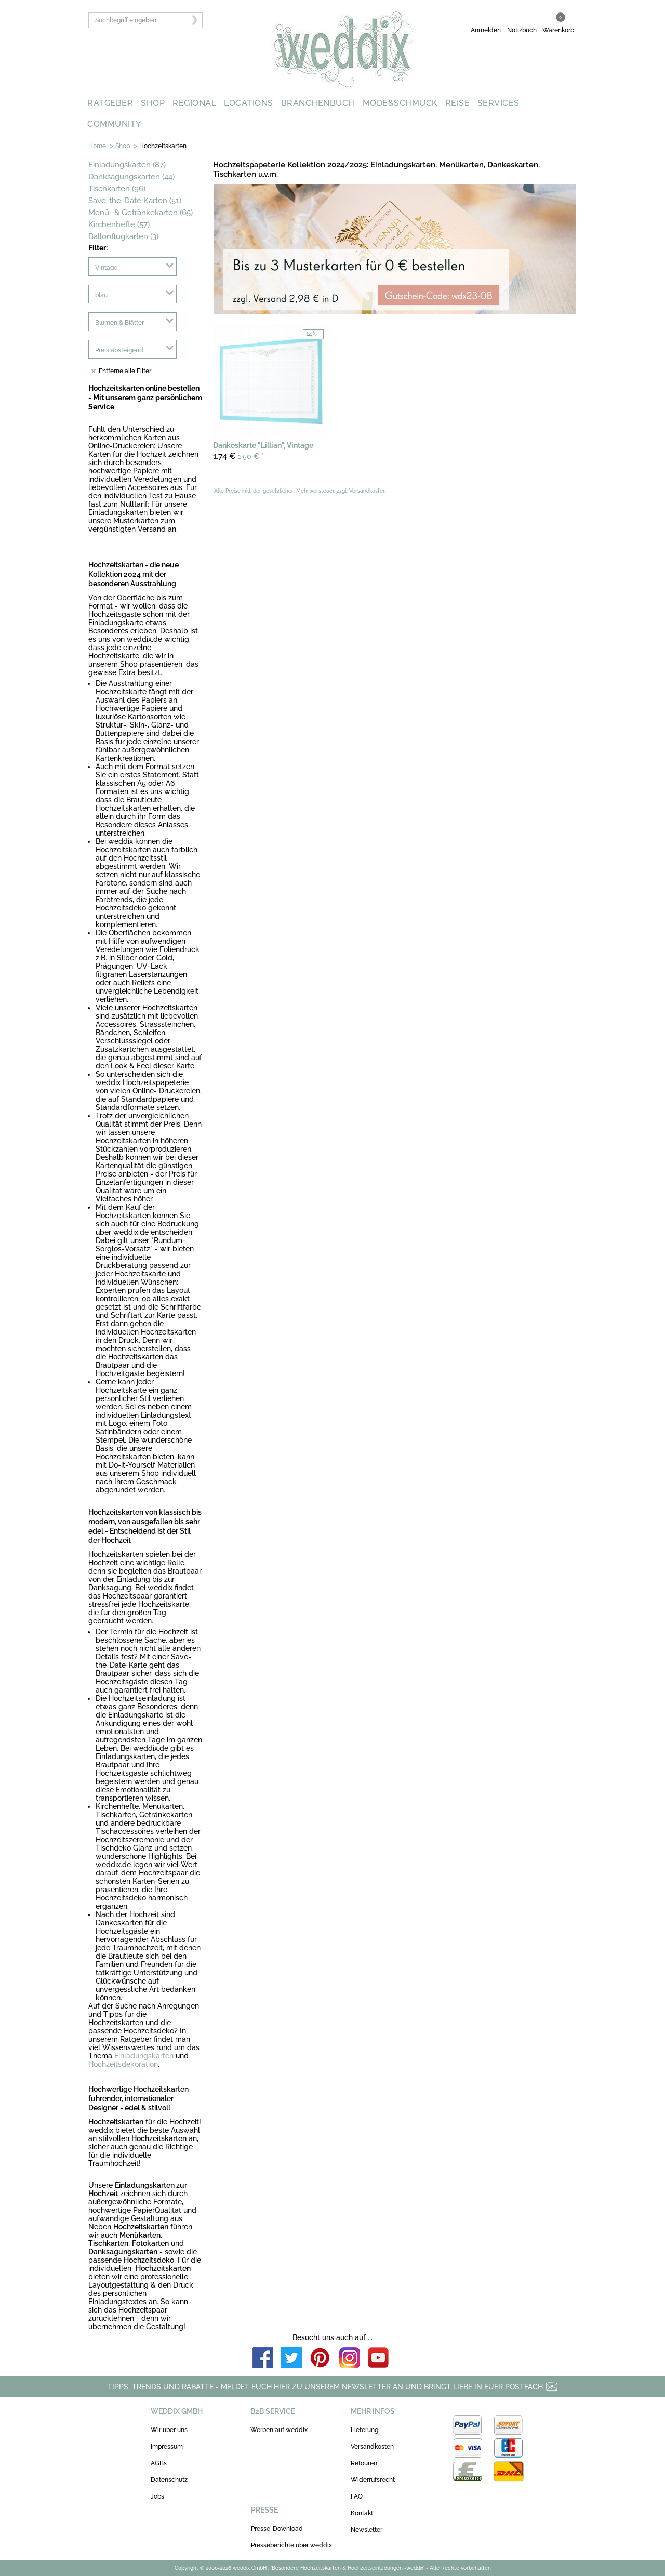 The height and width of the screenshot is (2576, 665). What do you see at coordinates (357, 2496) in the screenshot?
I see `FAQ` at bounding box center [357, 2496].